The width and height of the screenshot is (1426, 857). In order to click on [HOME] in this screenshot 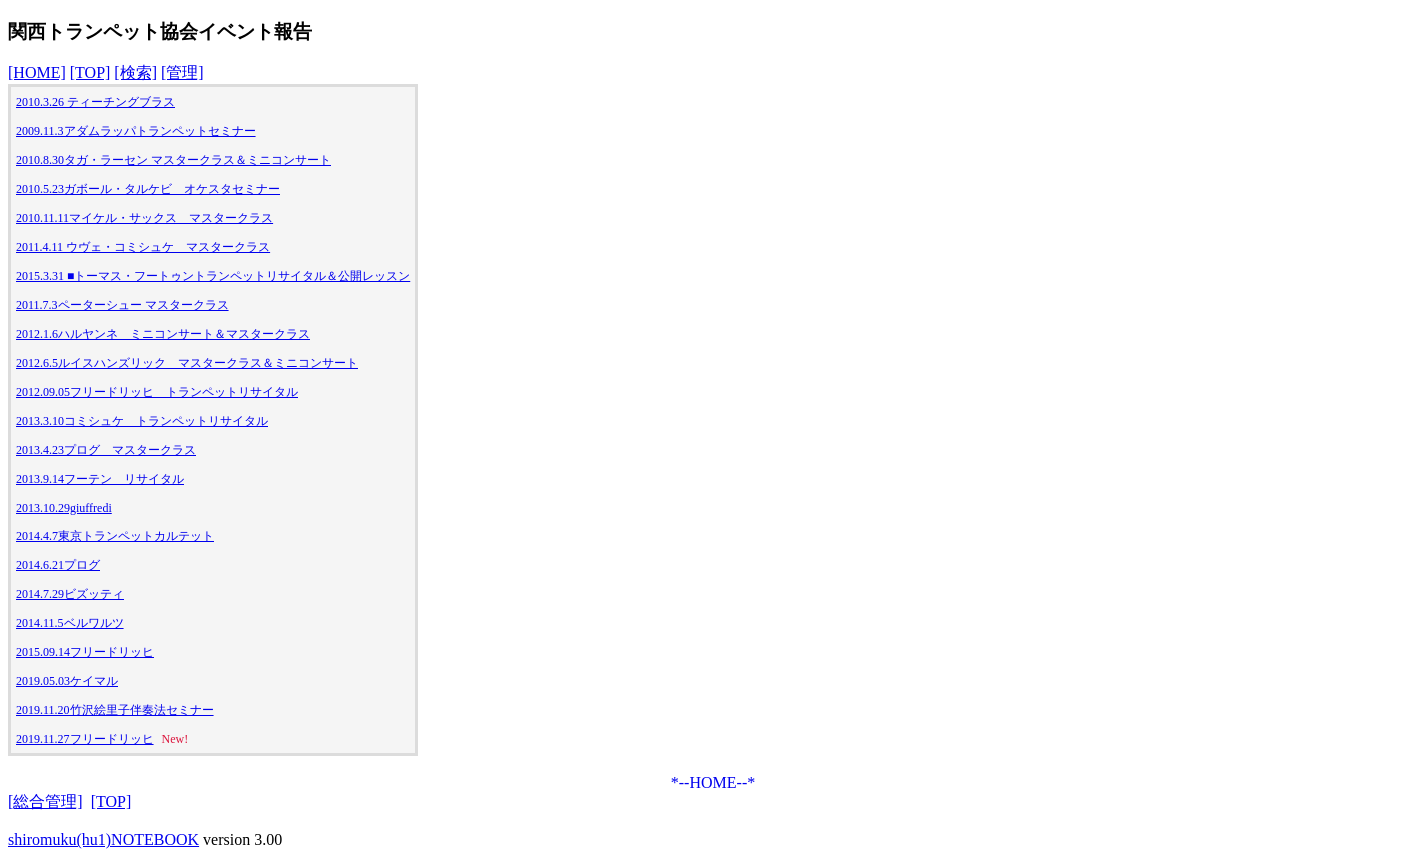, I will do `click(37, 72)`.